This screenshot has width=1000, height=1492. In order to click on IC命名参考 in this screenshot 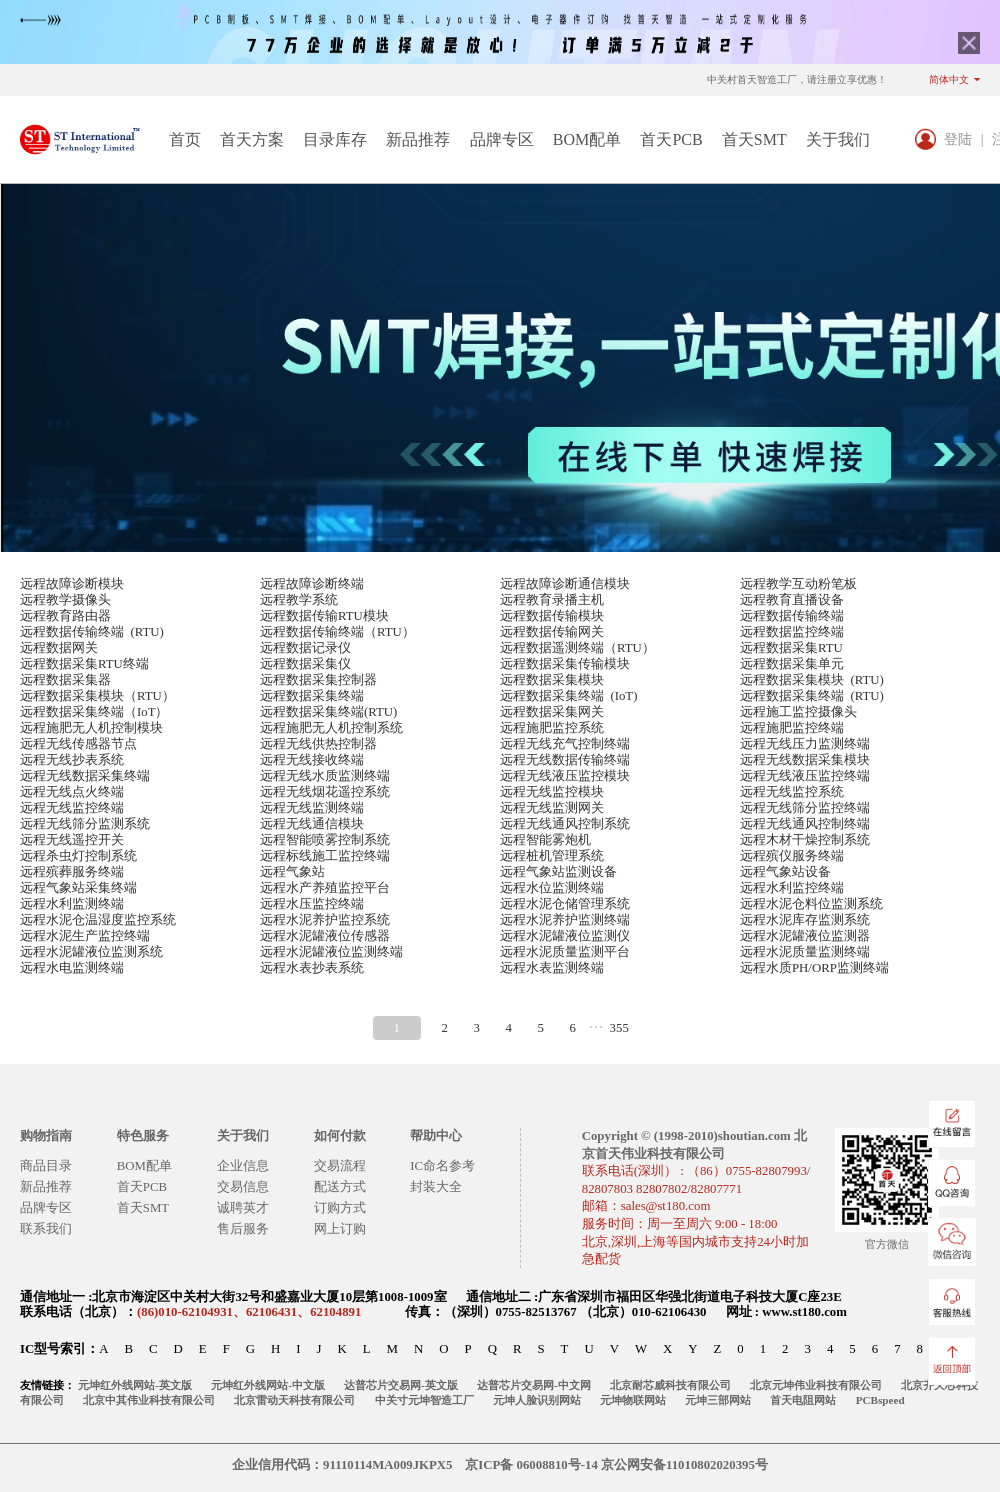, I will do `click(442, 1166)`.